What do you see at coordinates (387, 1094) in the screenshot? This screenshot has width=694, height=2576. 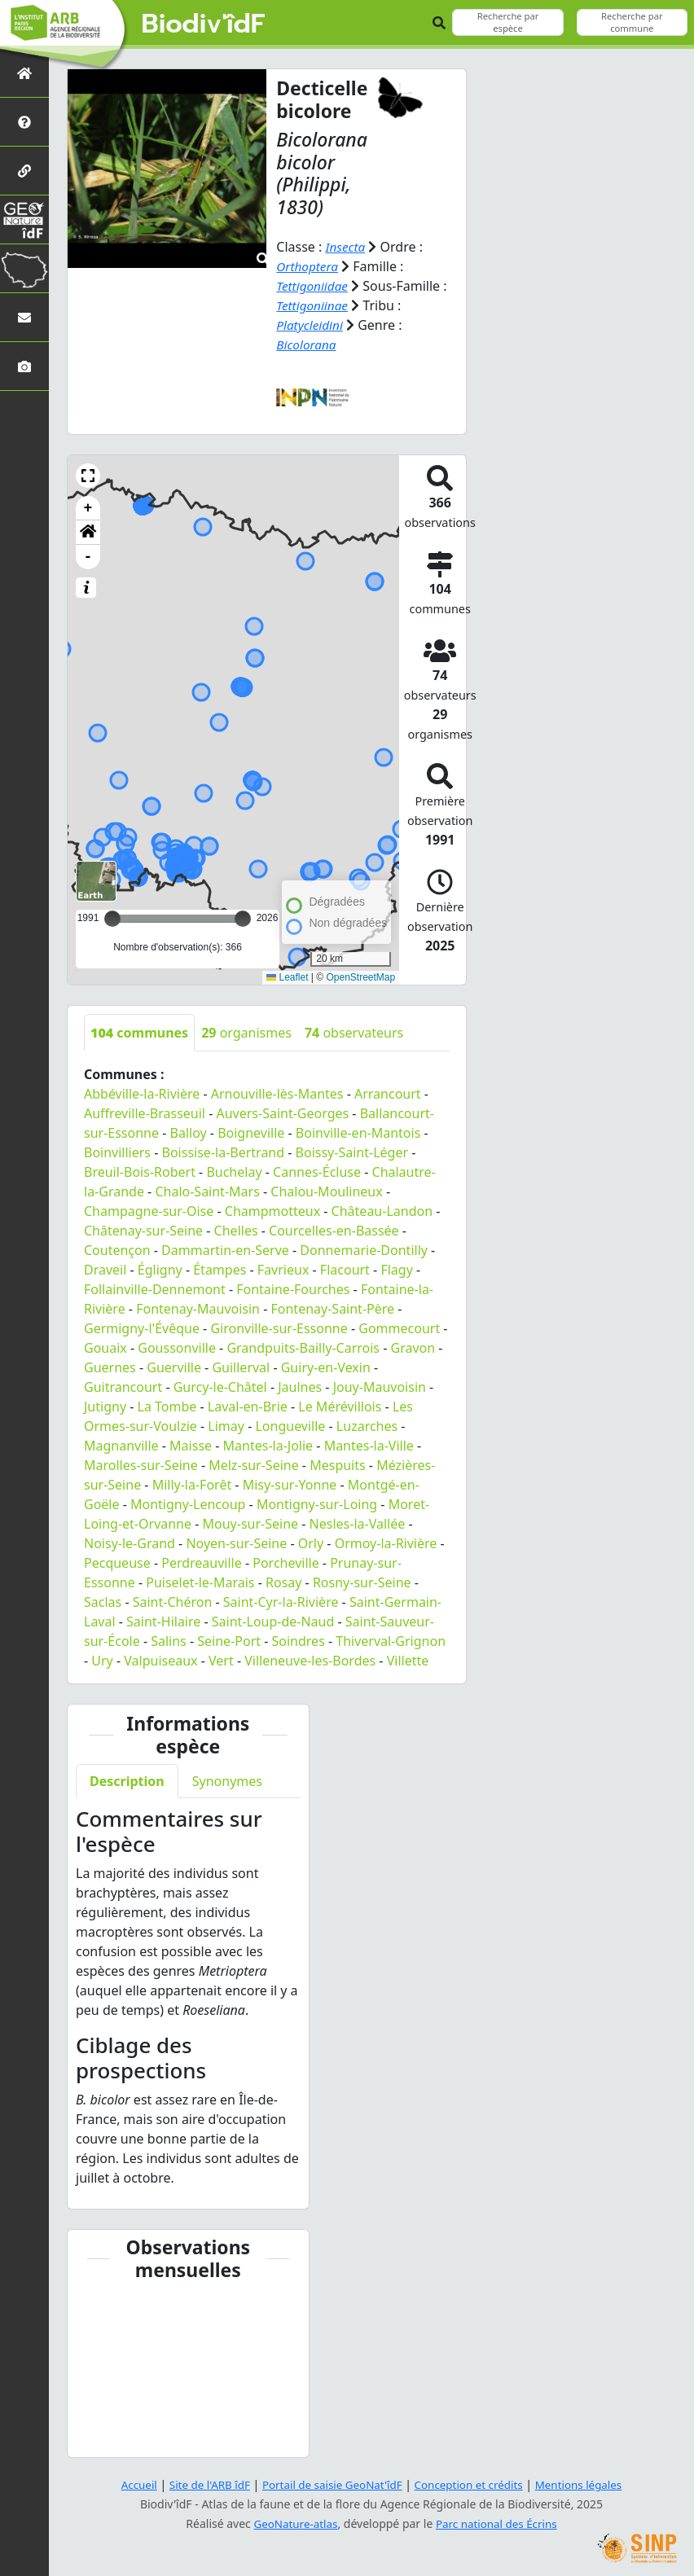 I see `Arrancourt` at bounding box center [387, 1094].